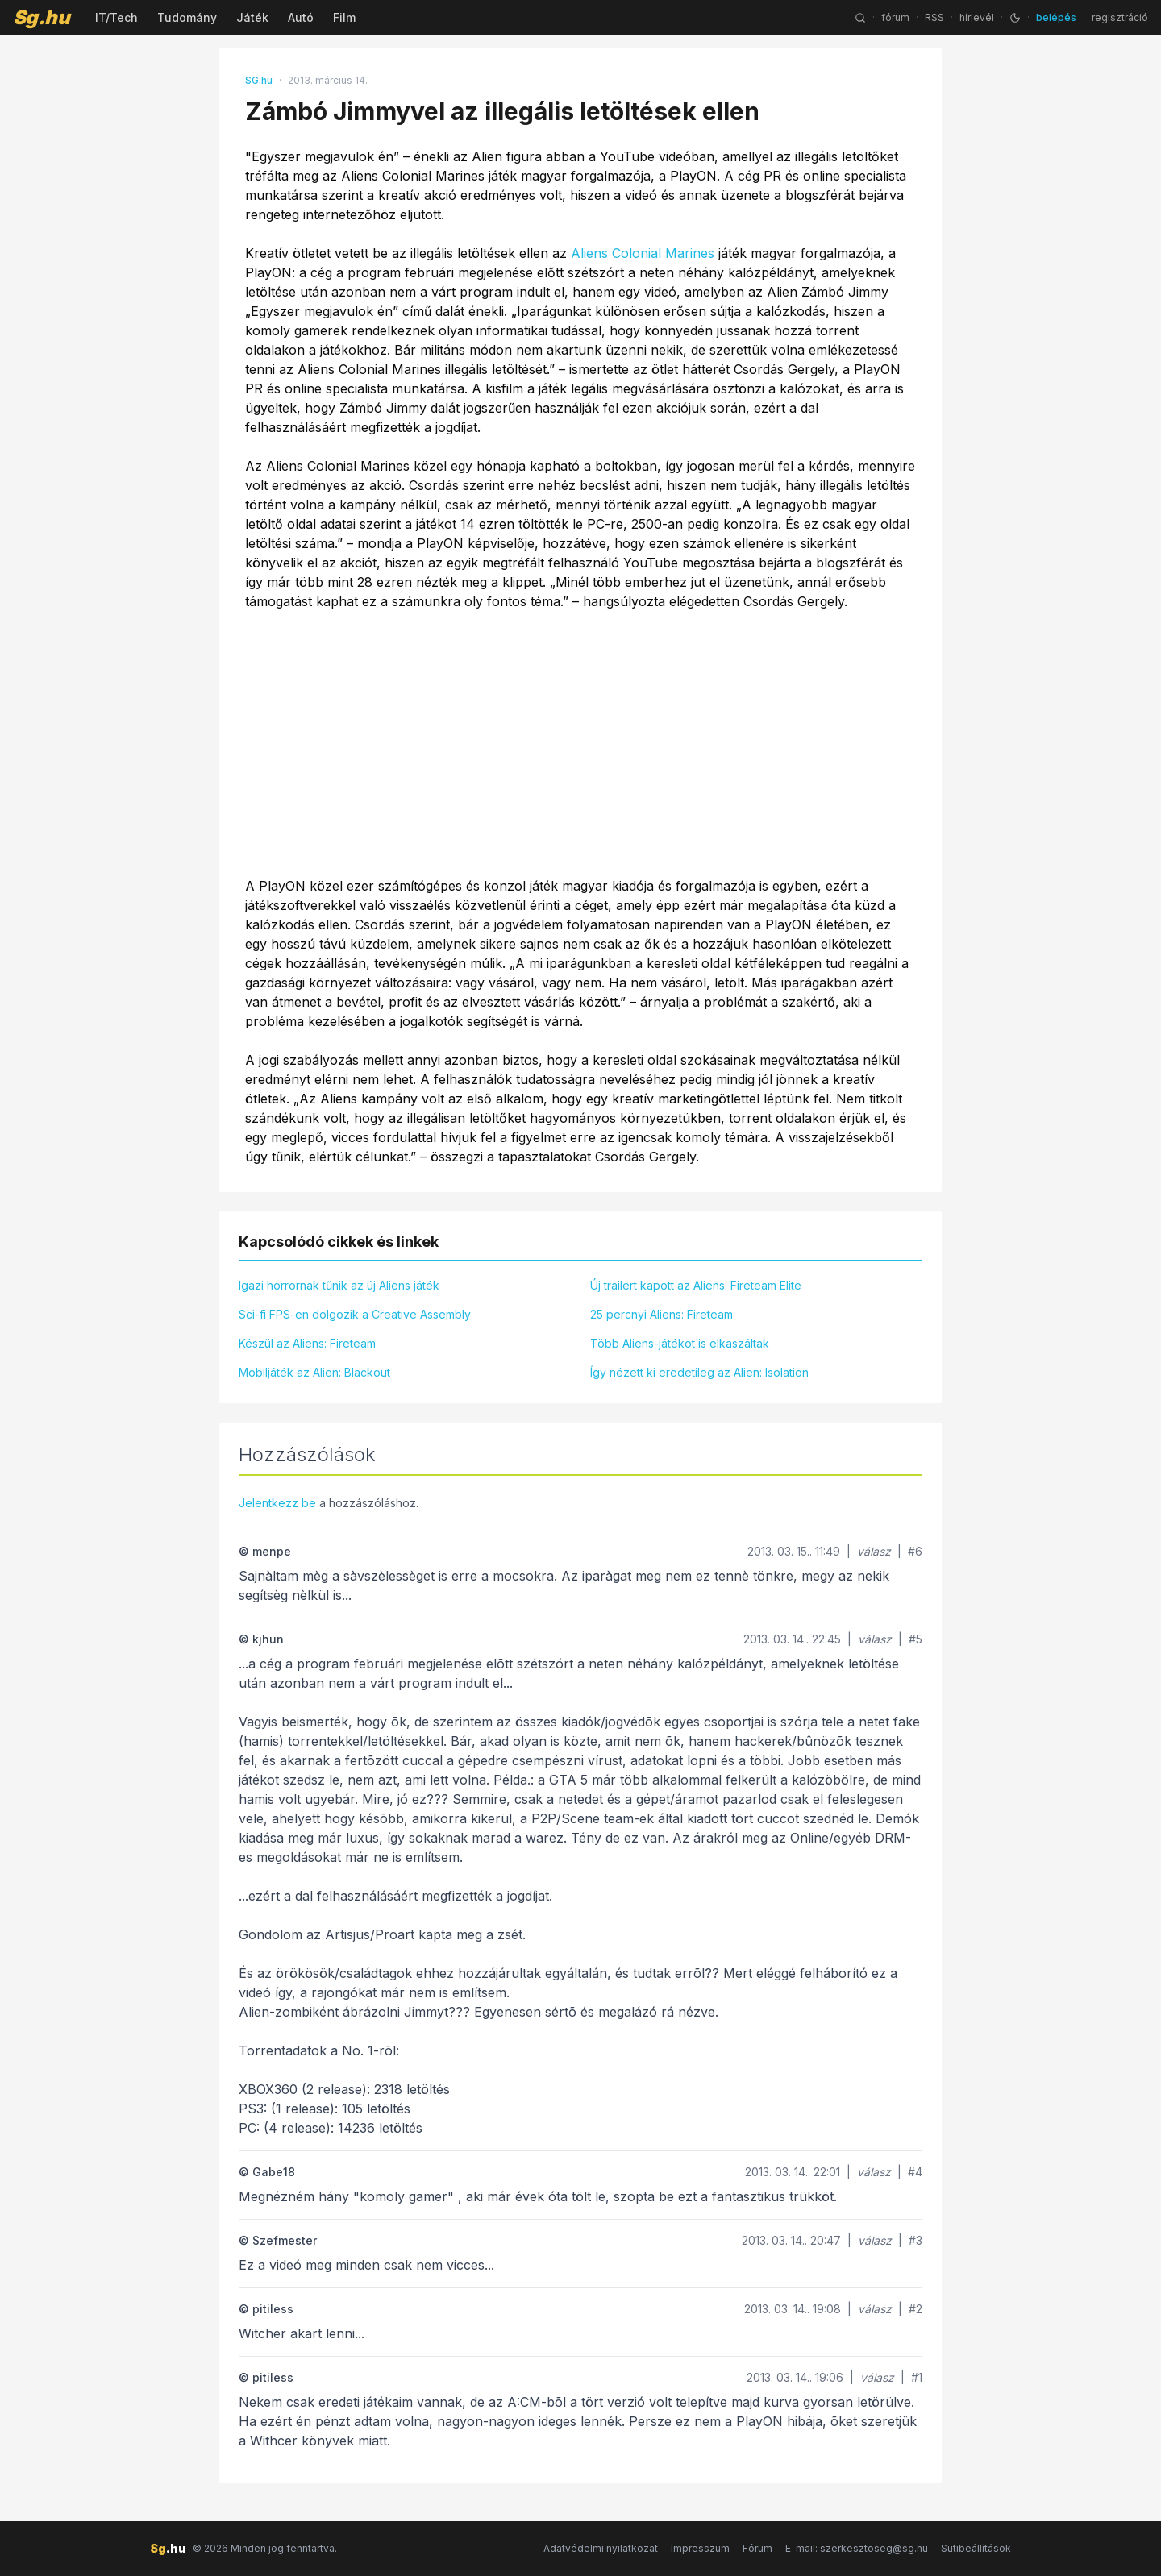 The width and height of the screenshot is (1161, 2576). I want to click on 25 percnyi Aliens: Fireteam, so click(661, 1314).